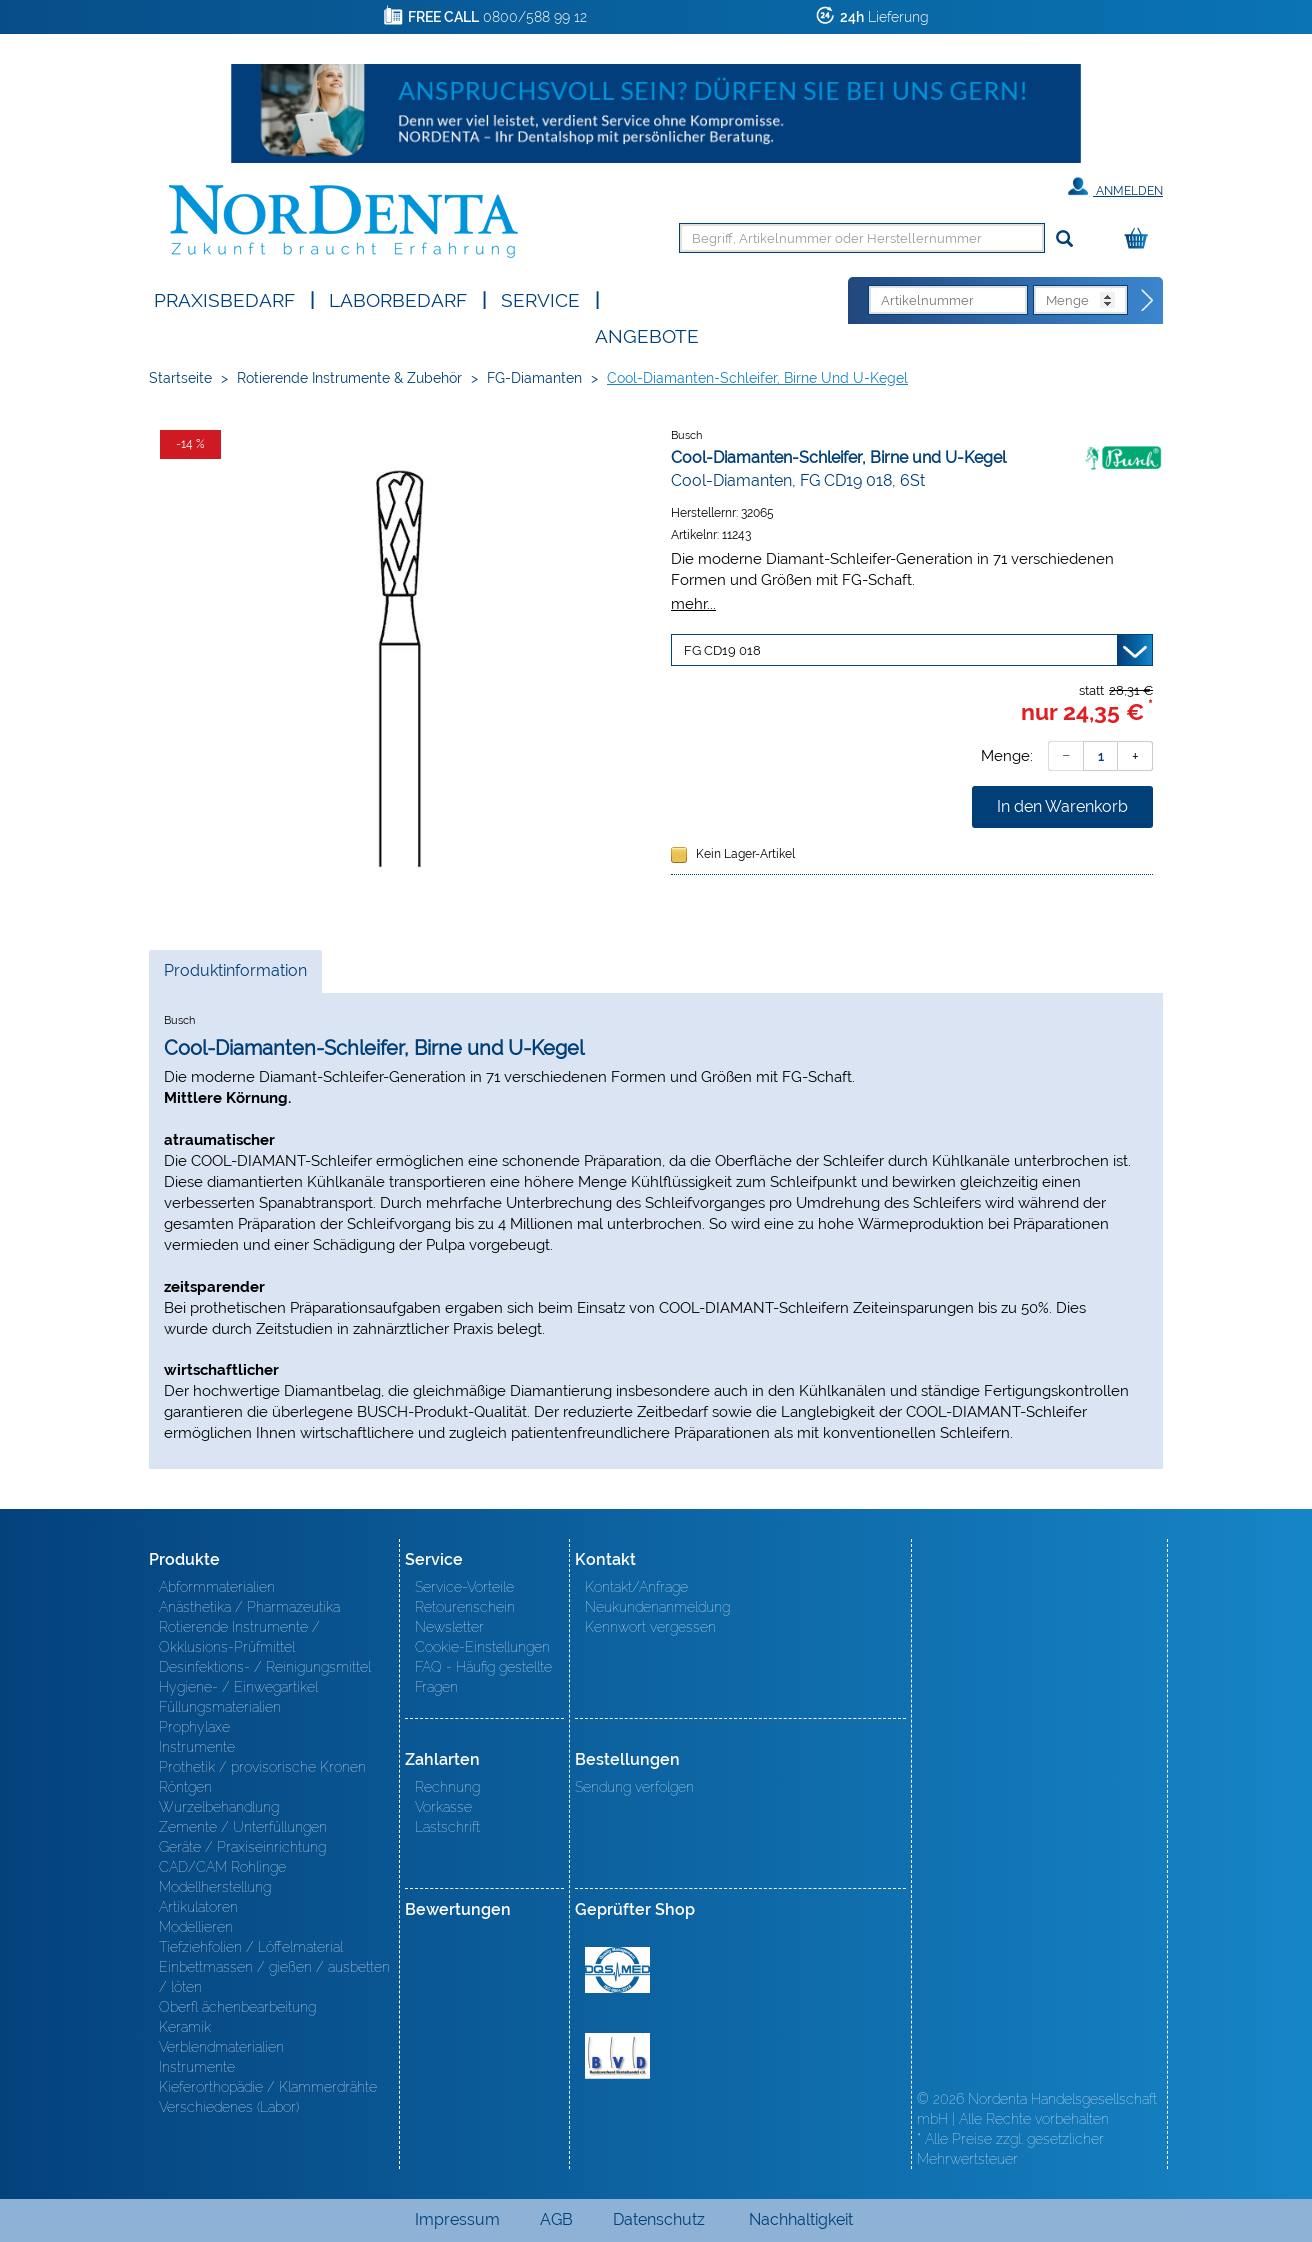 This screenshot has height=2242, width=1312. I want to click on Kontakt/Anfrage, so click(636, 1587).